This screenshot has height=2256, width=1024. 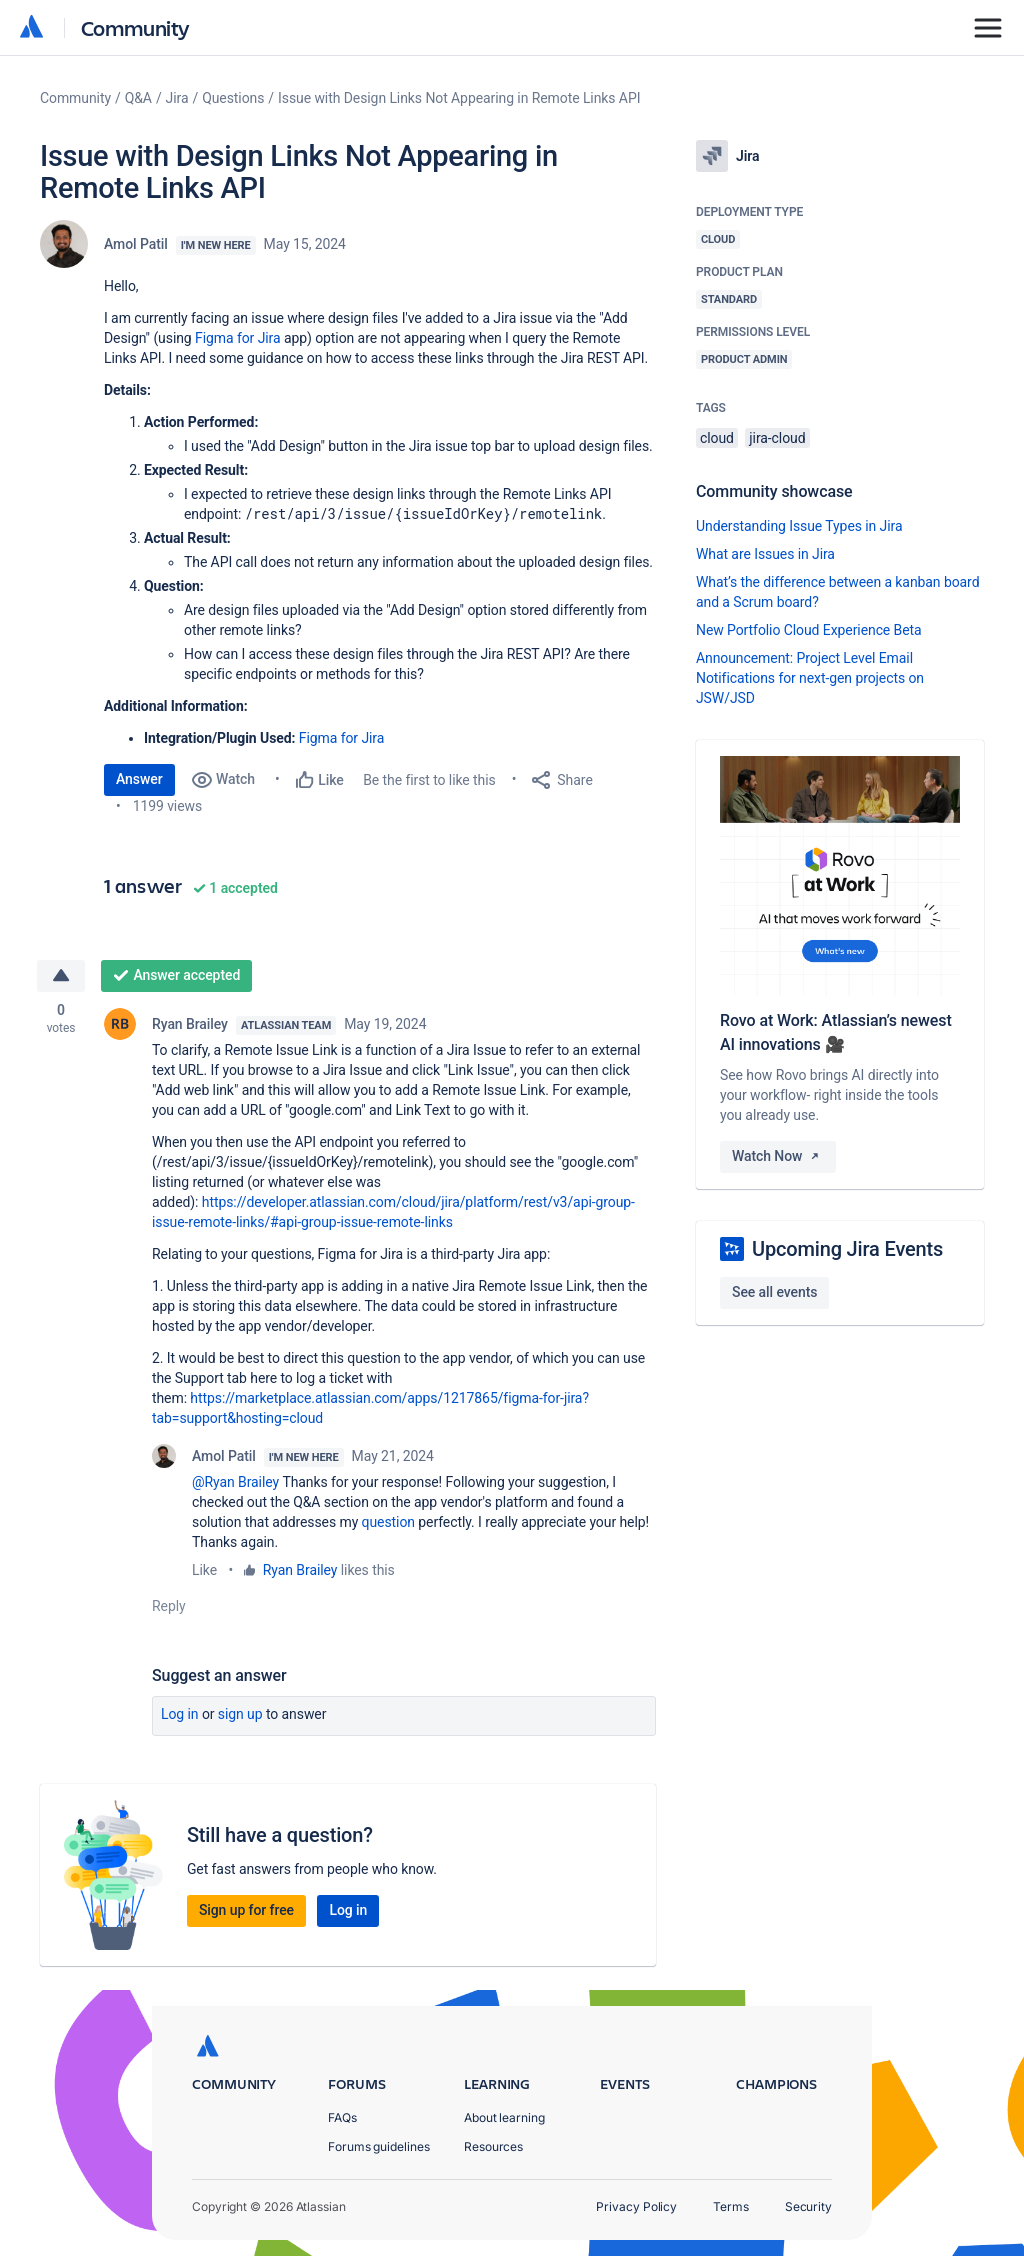 I want to click on cloud, so click(x=717, y=438).